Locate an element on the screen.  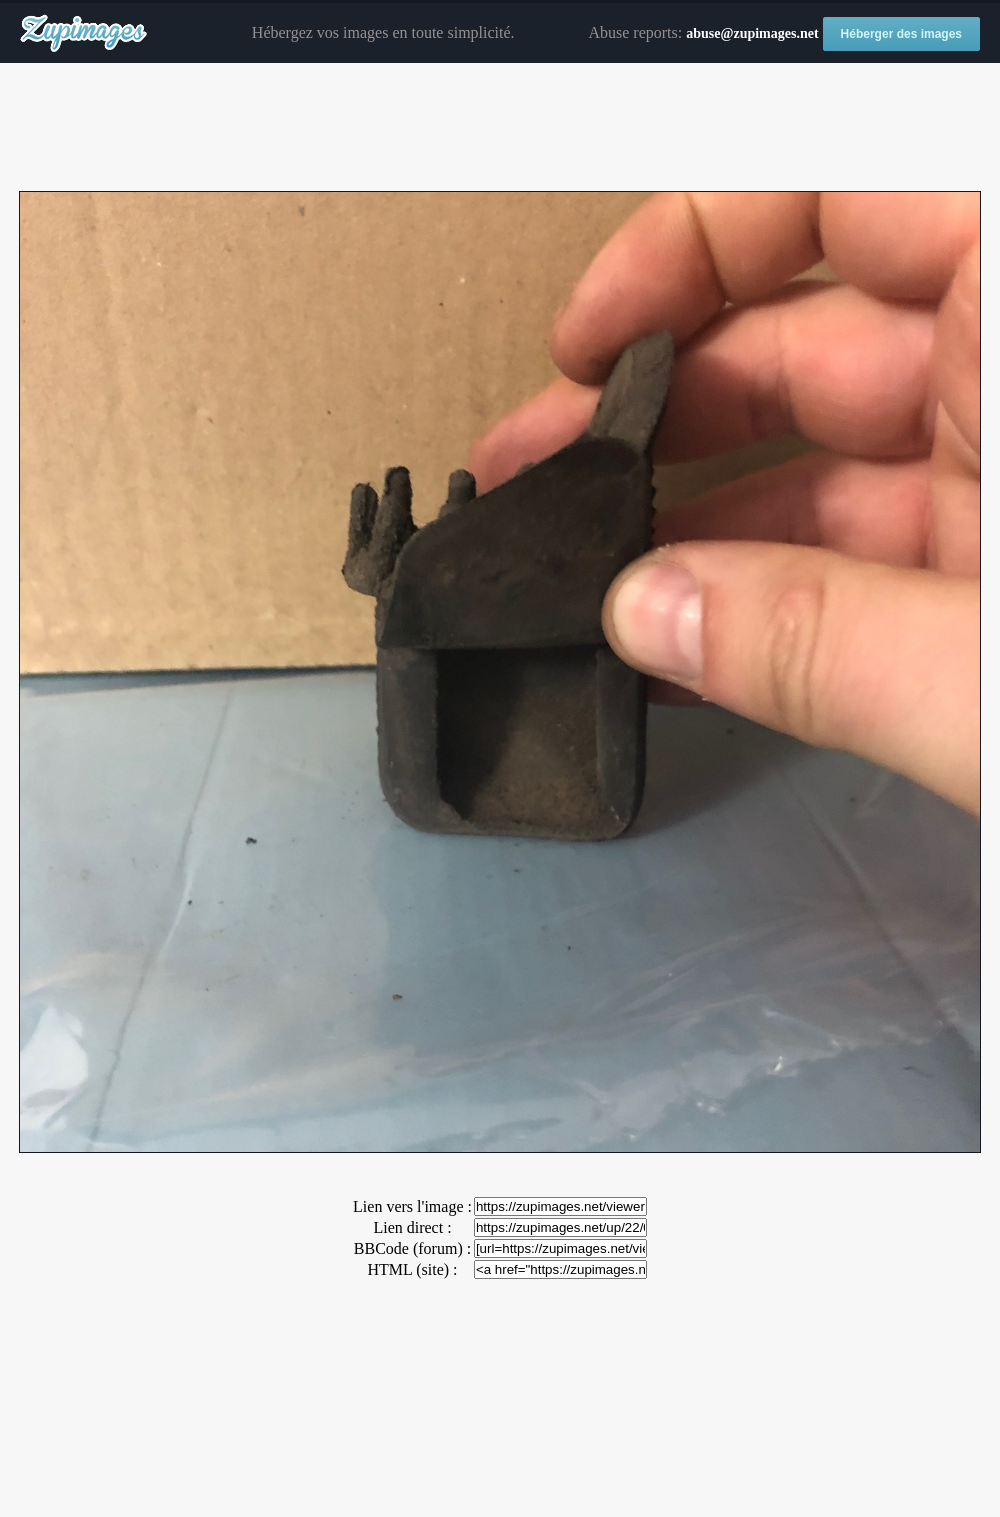
abuse@zupimages.net is located at coordinates (752, 33).